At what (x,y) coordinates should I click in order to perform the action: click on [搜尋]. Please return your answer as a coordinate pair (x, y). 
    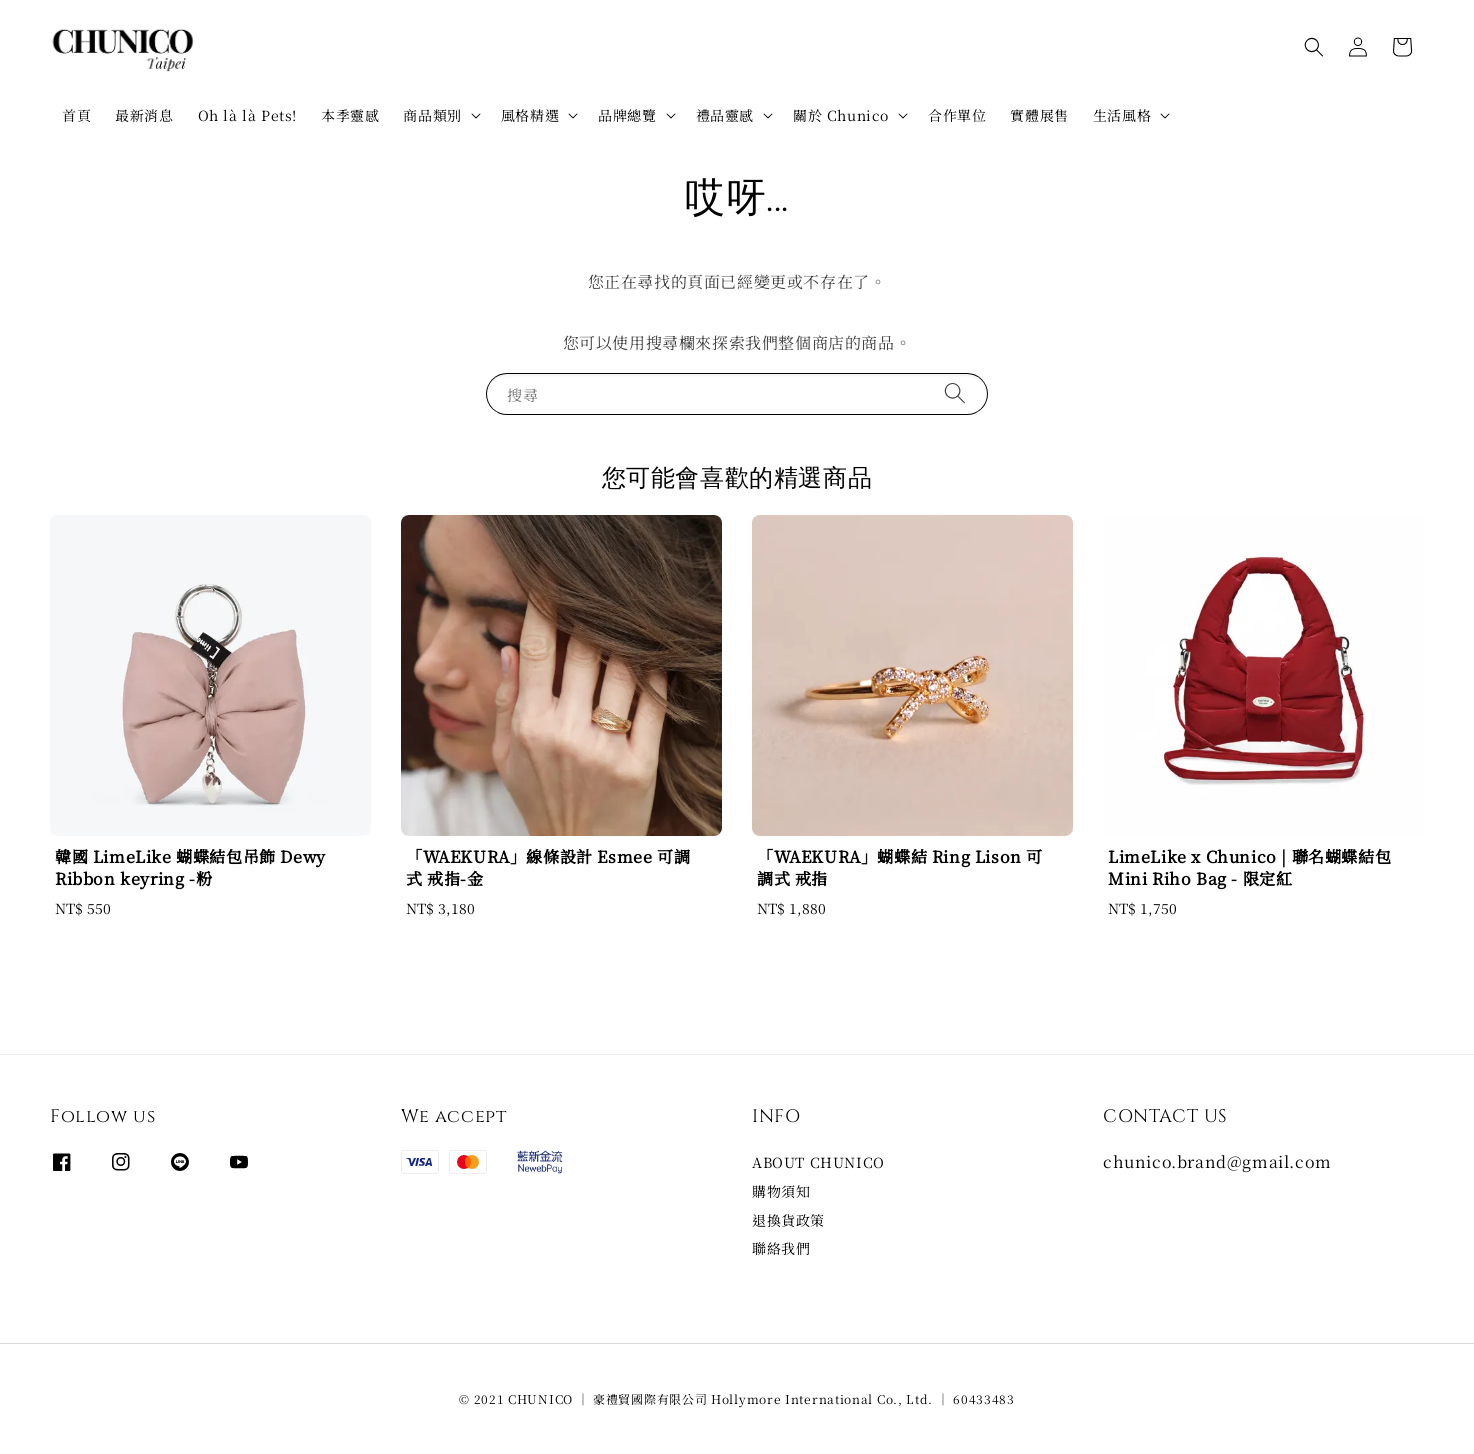
    Looking at the image, I should click on (955, 393).